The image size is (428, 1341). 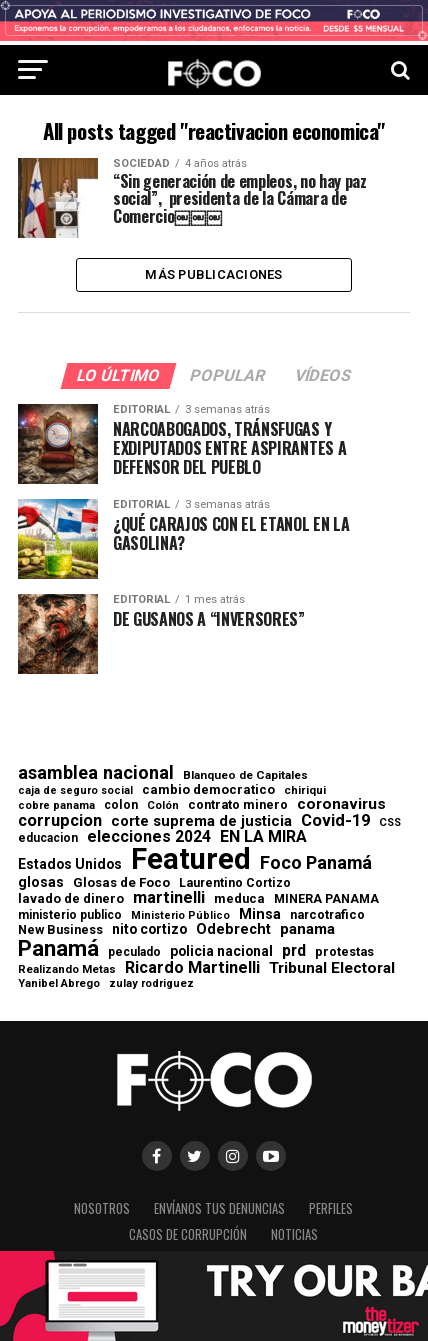 What do you see at coordinates (75, 791) in the screenshot?
I see `caja de seguro social [caja de seguro social (46 elementos)]` at bounding box center [75, 791].